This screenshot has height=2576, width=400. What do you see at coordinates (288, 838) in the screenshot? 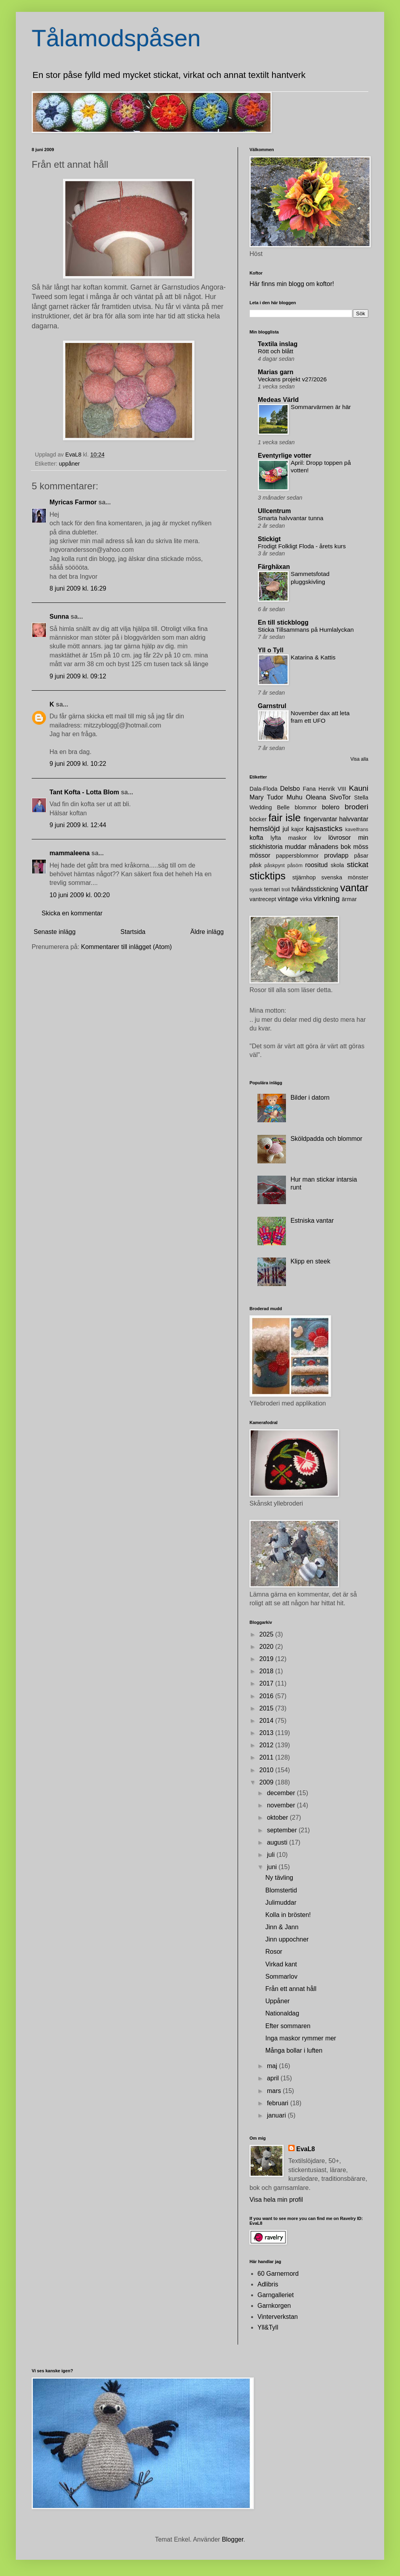
I see `lyfta maskor` at bounding box center [288, 838].